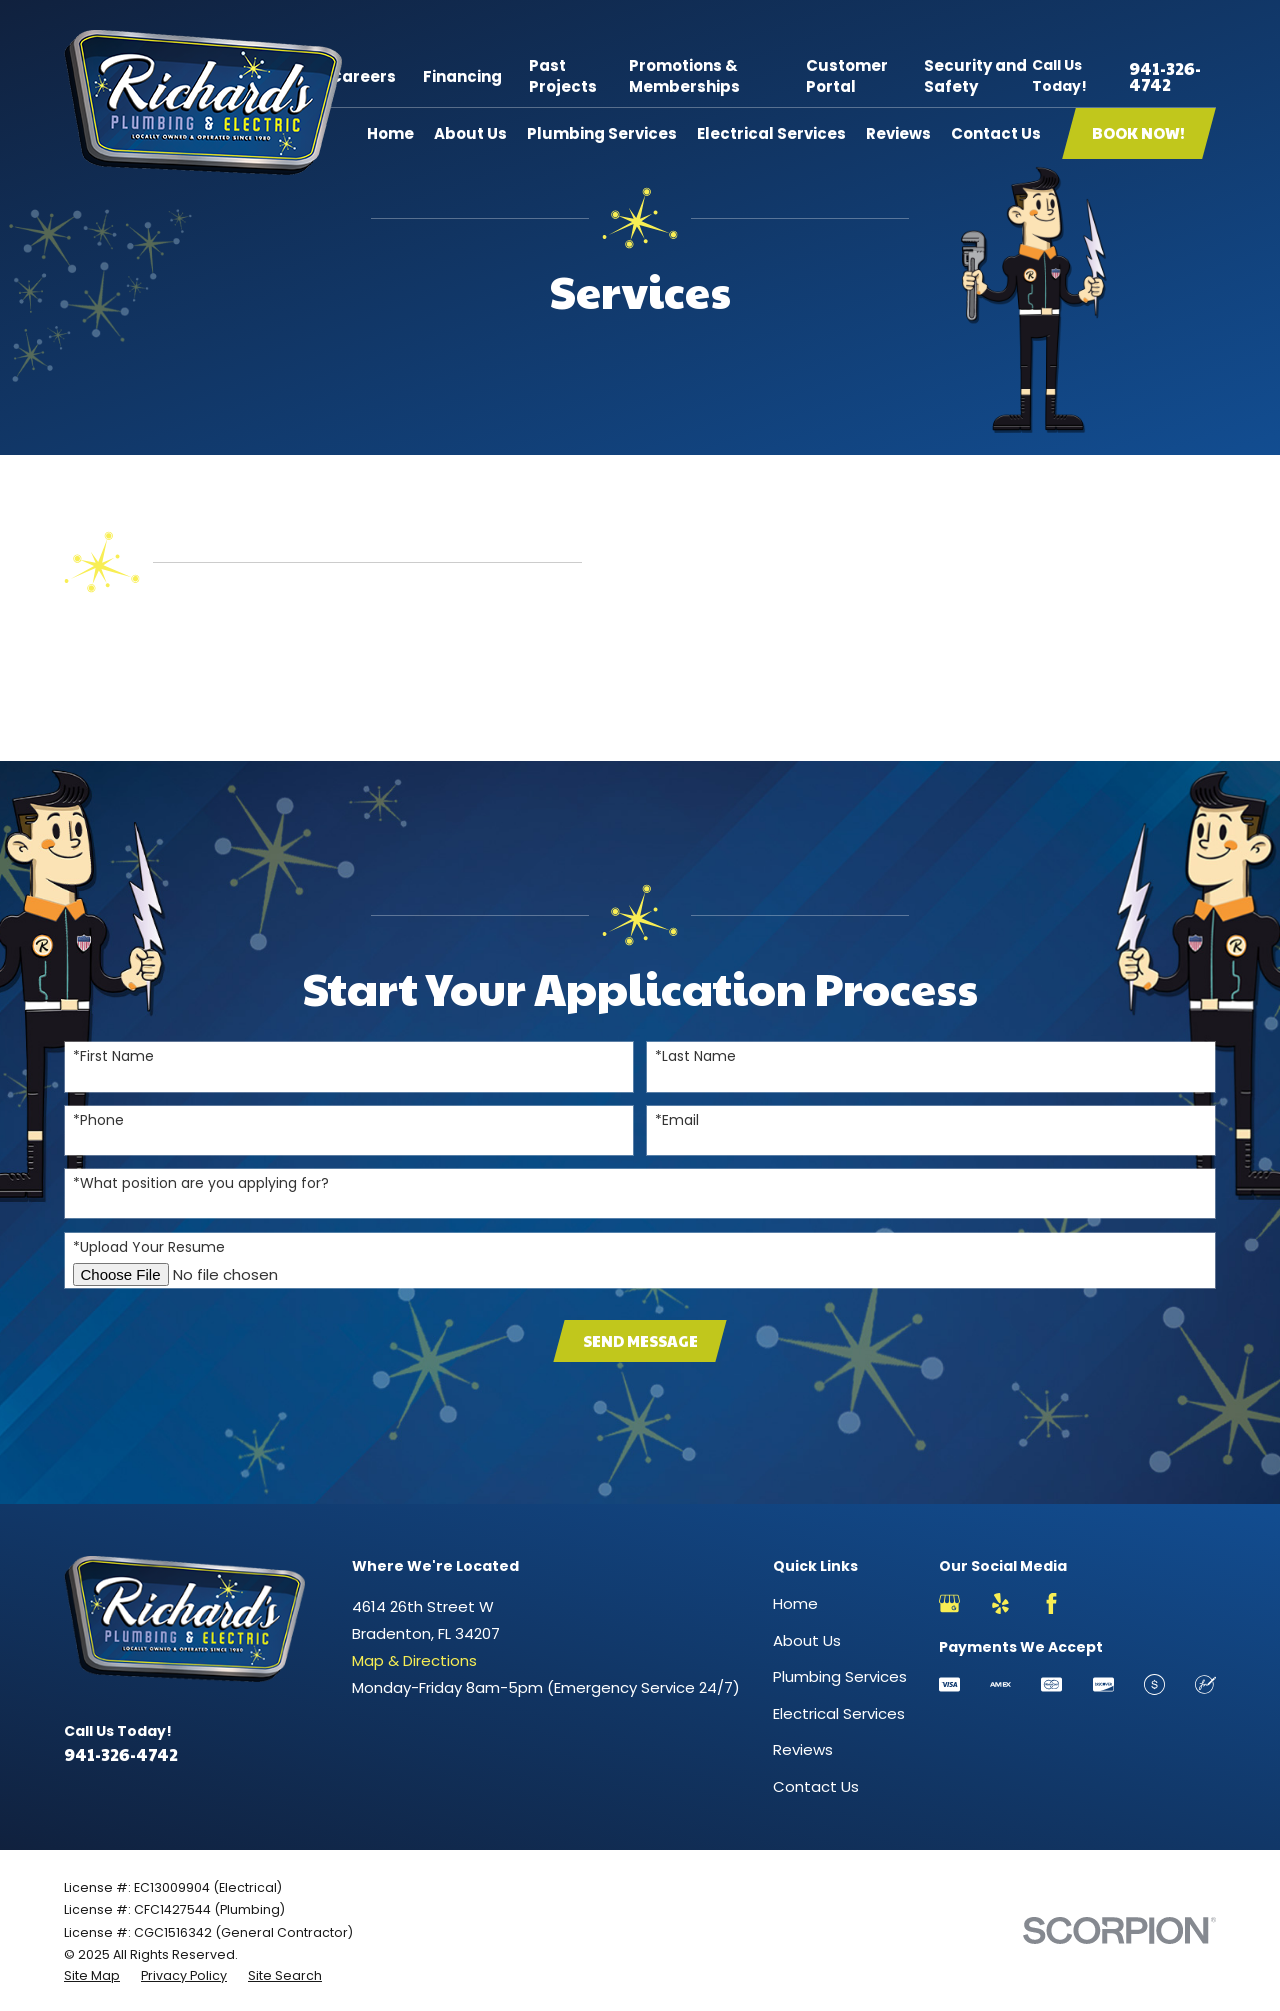 The image size is (1280, 2011). What do you see at coordinates (847, 76) in the screenshot?
I see `Customer Portal` at bounding box center [847, 76].